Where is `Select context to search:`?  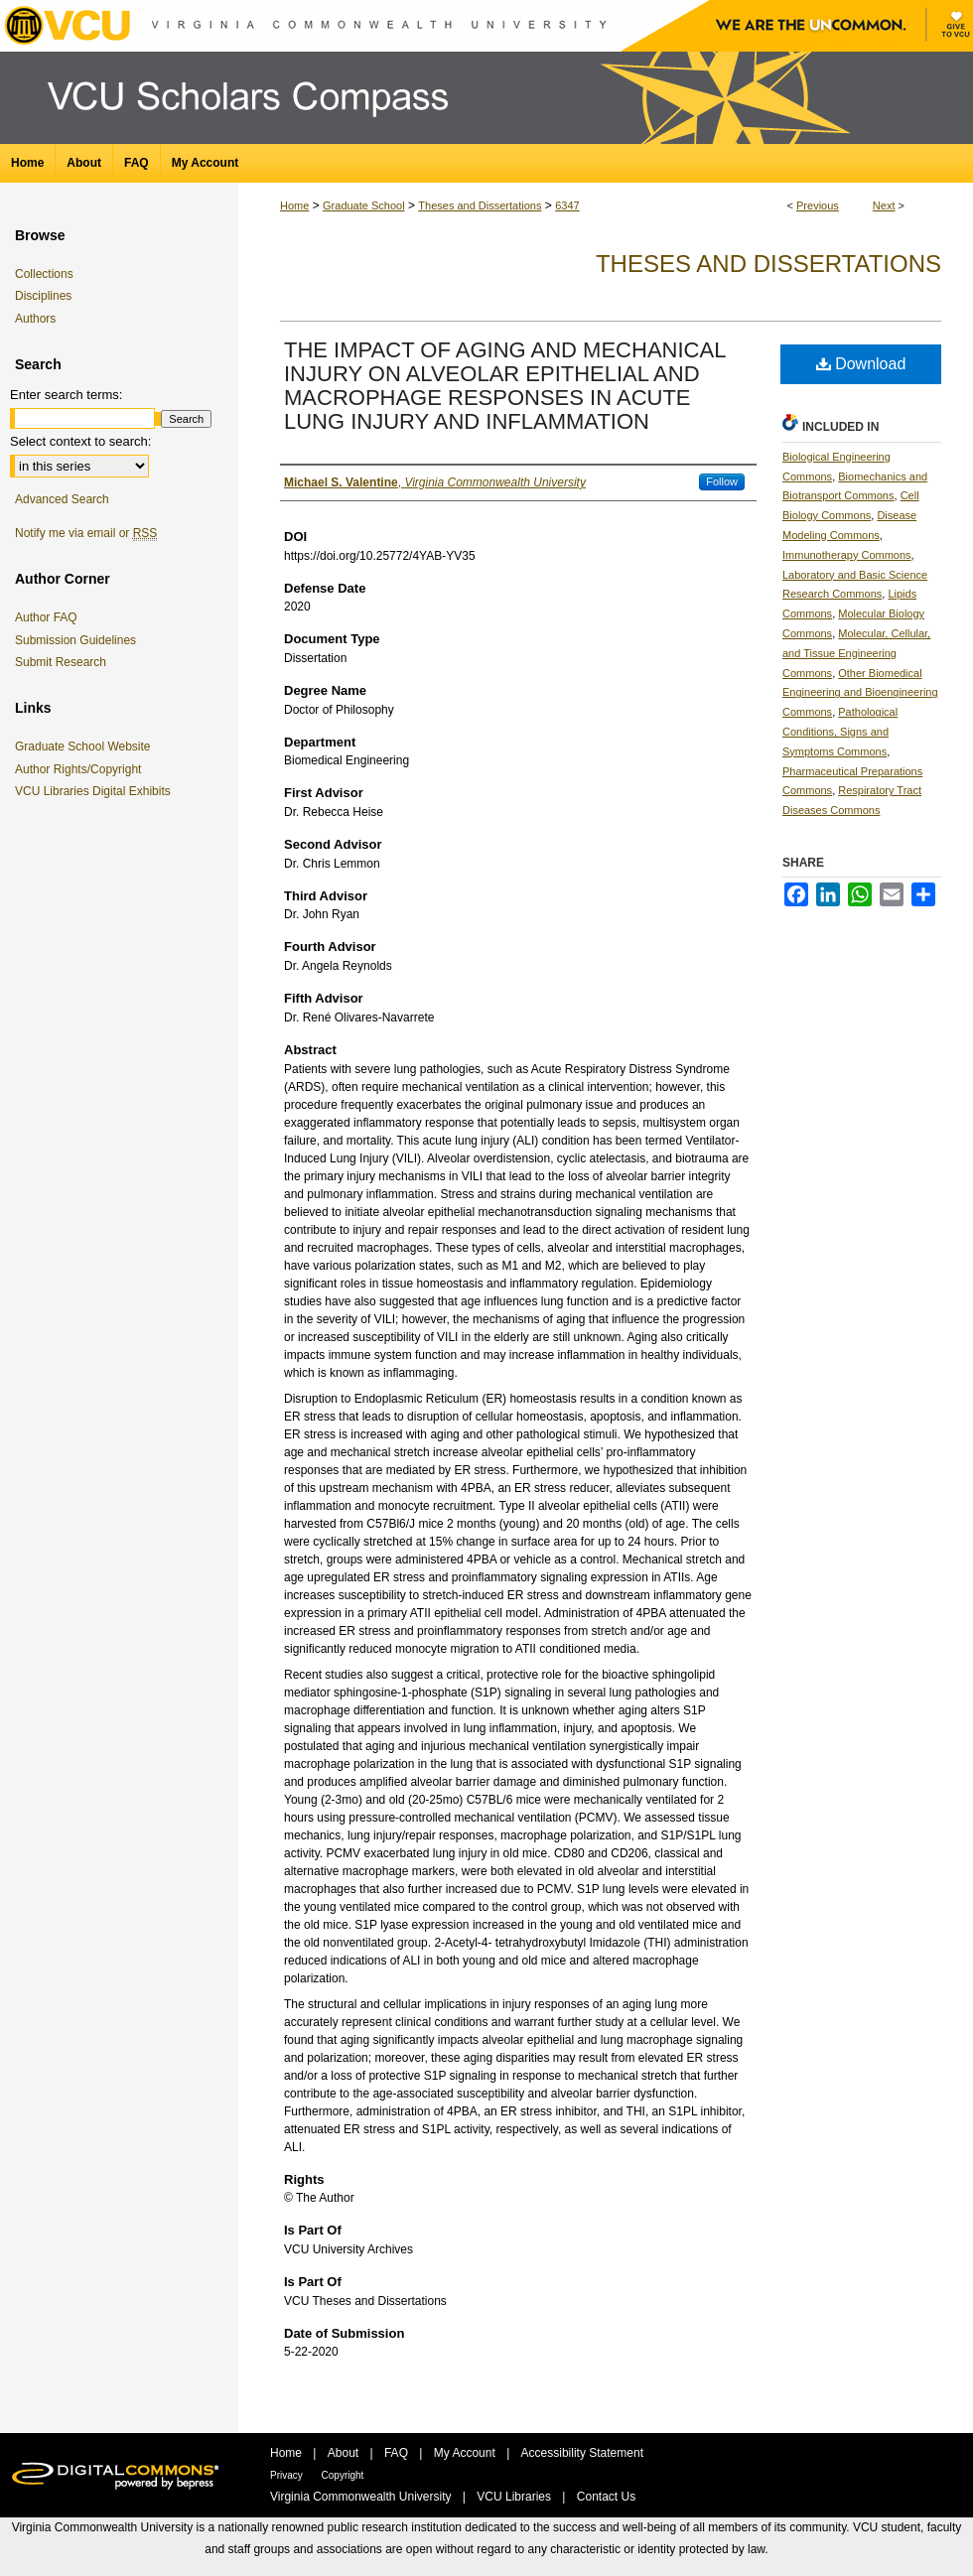 Select context to search: is located at coordinates (80, 441).